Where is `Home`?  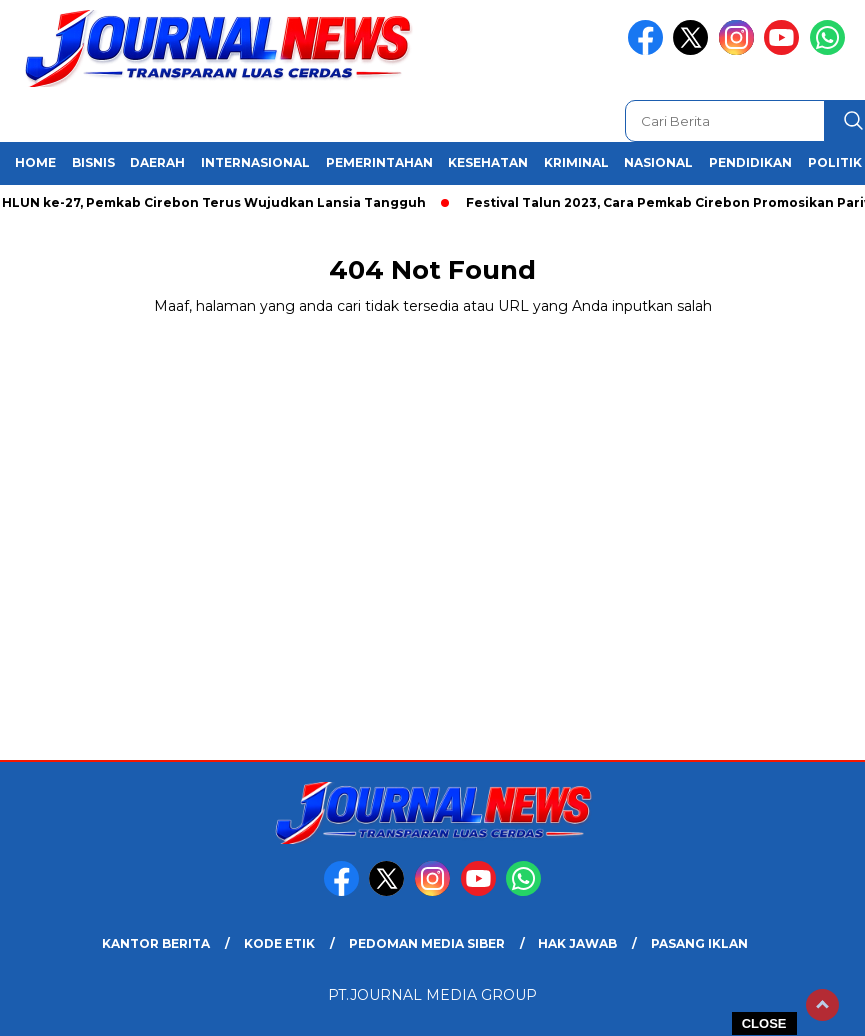
Home is located at coordinates (35, 162).